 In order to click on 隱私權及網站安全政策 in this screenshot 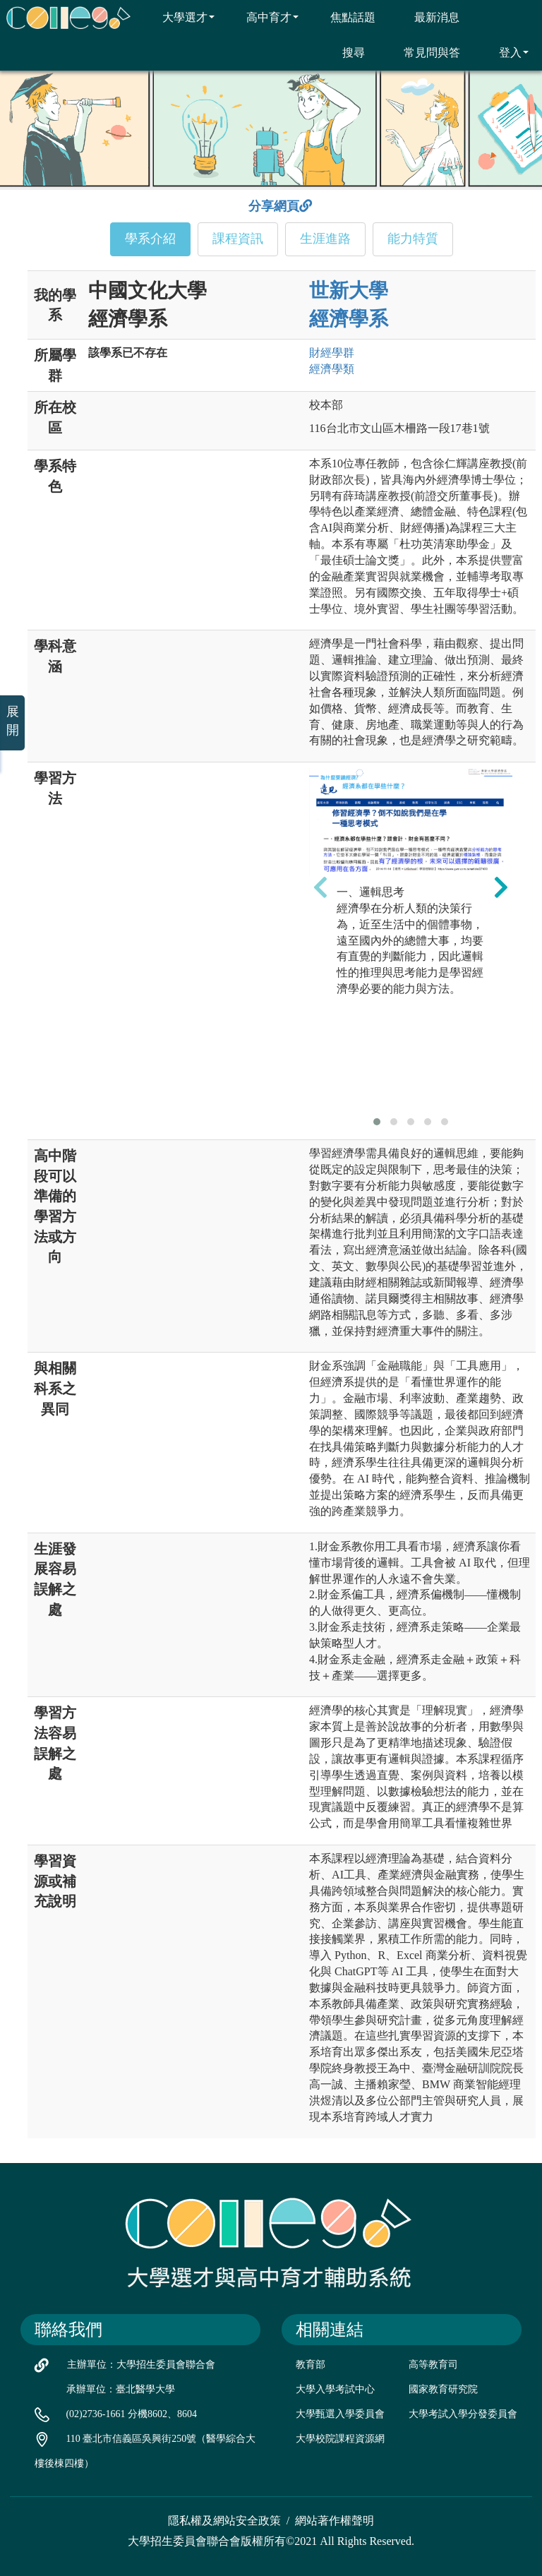, I will do `click(224, 2521)`.